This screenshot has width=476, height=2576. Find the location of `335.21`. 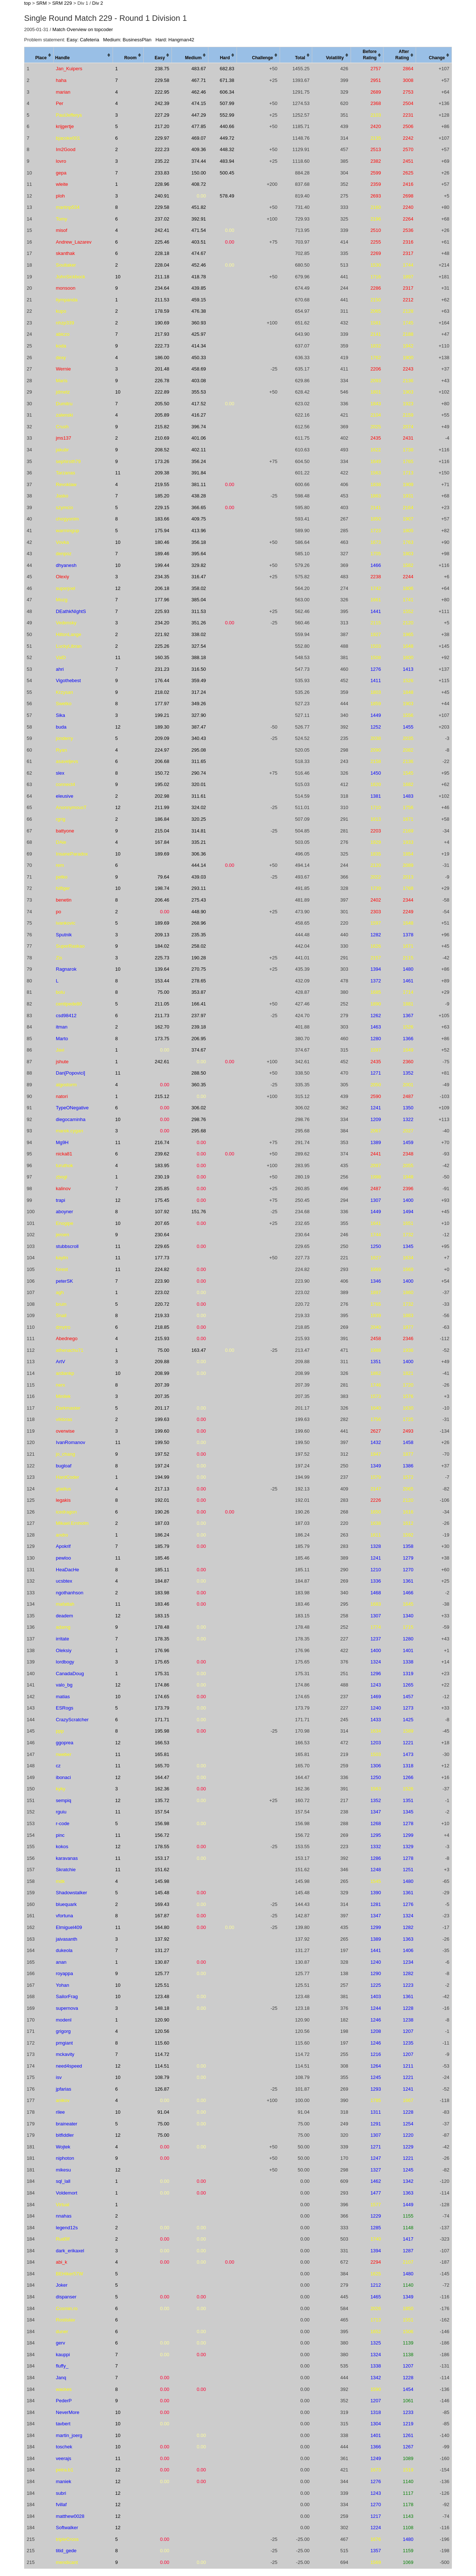

335.21 is located at coordinates (199, 842).